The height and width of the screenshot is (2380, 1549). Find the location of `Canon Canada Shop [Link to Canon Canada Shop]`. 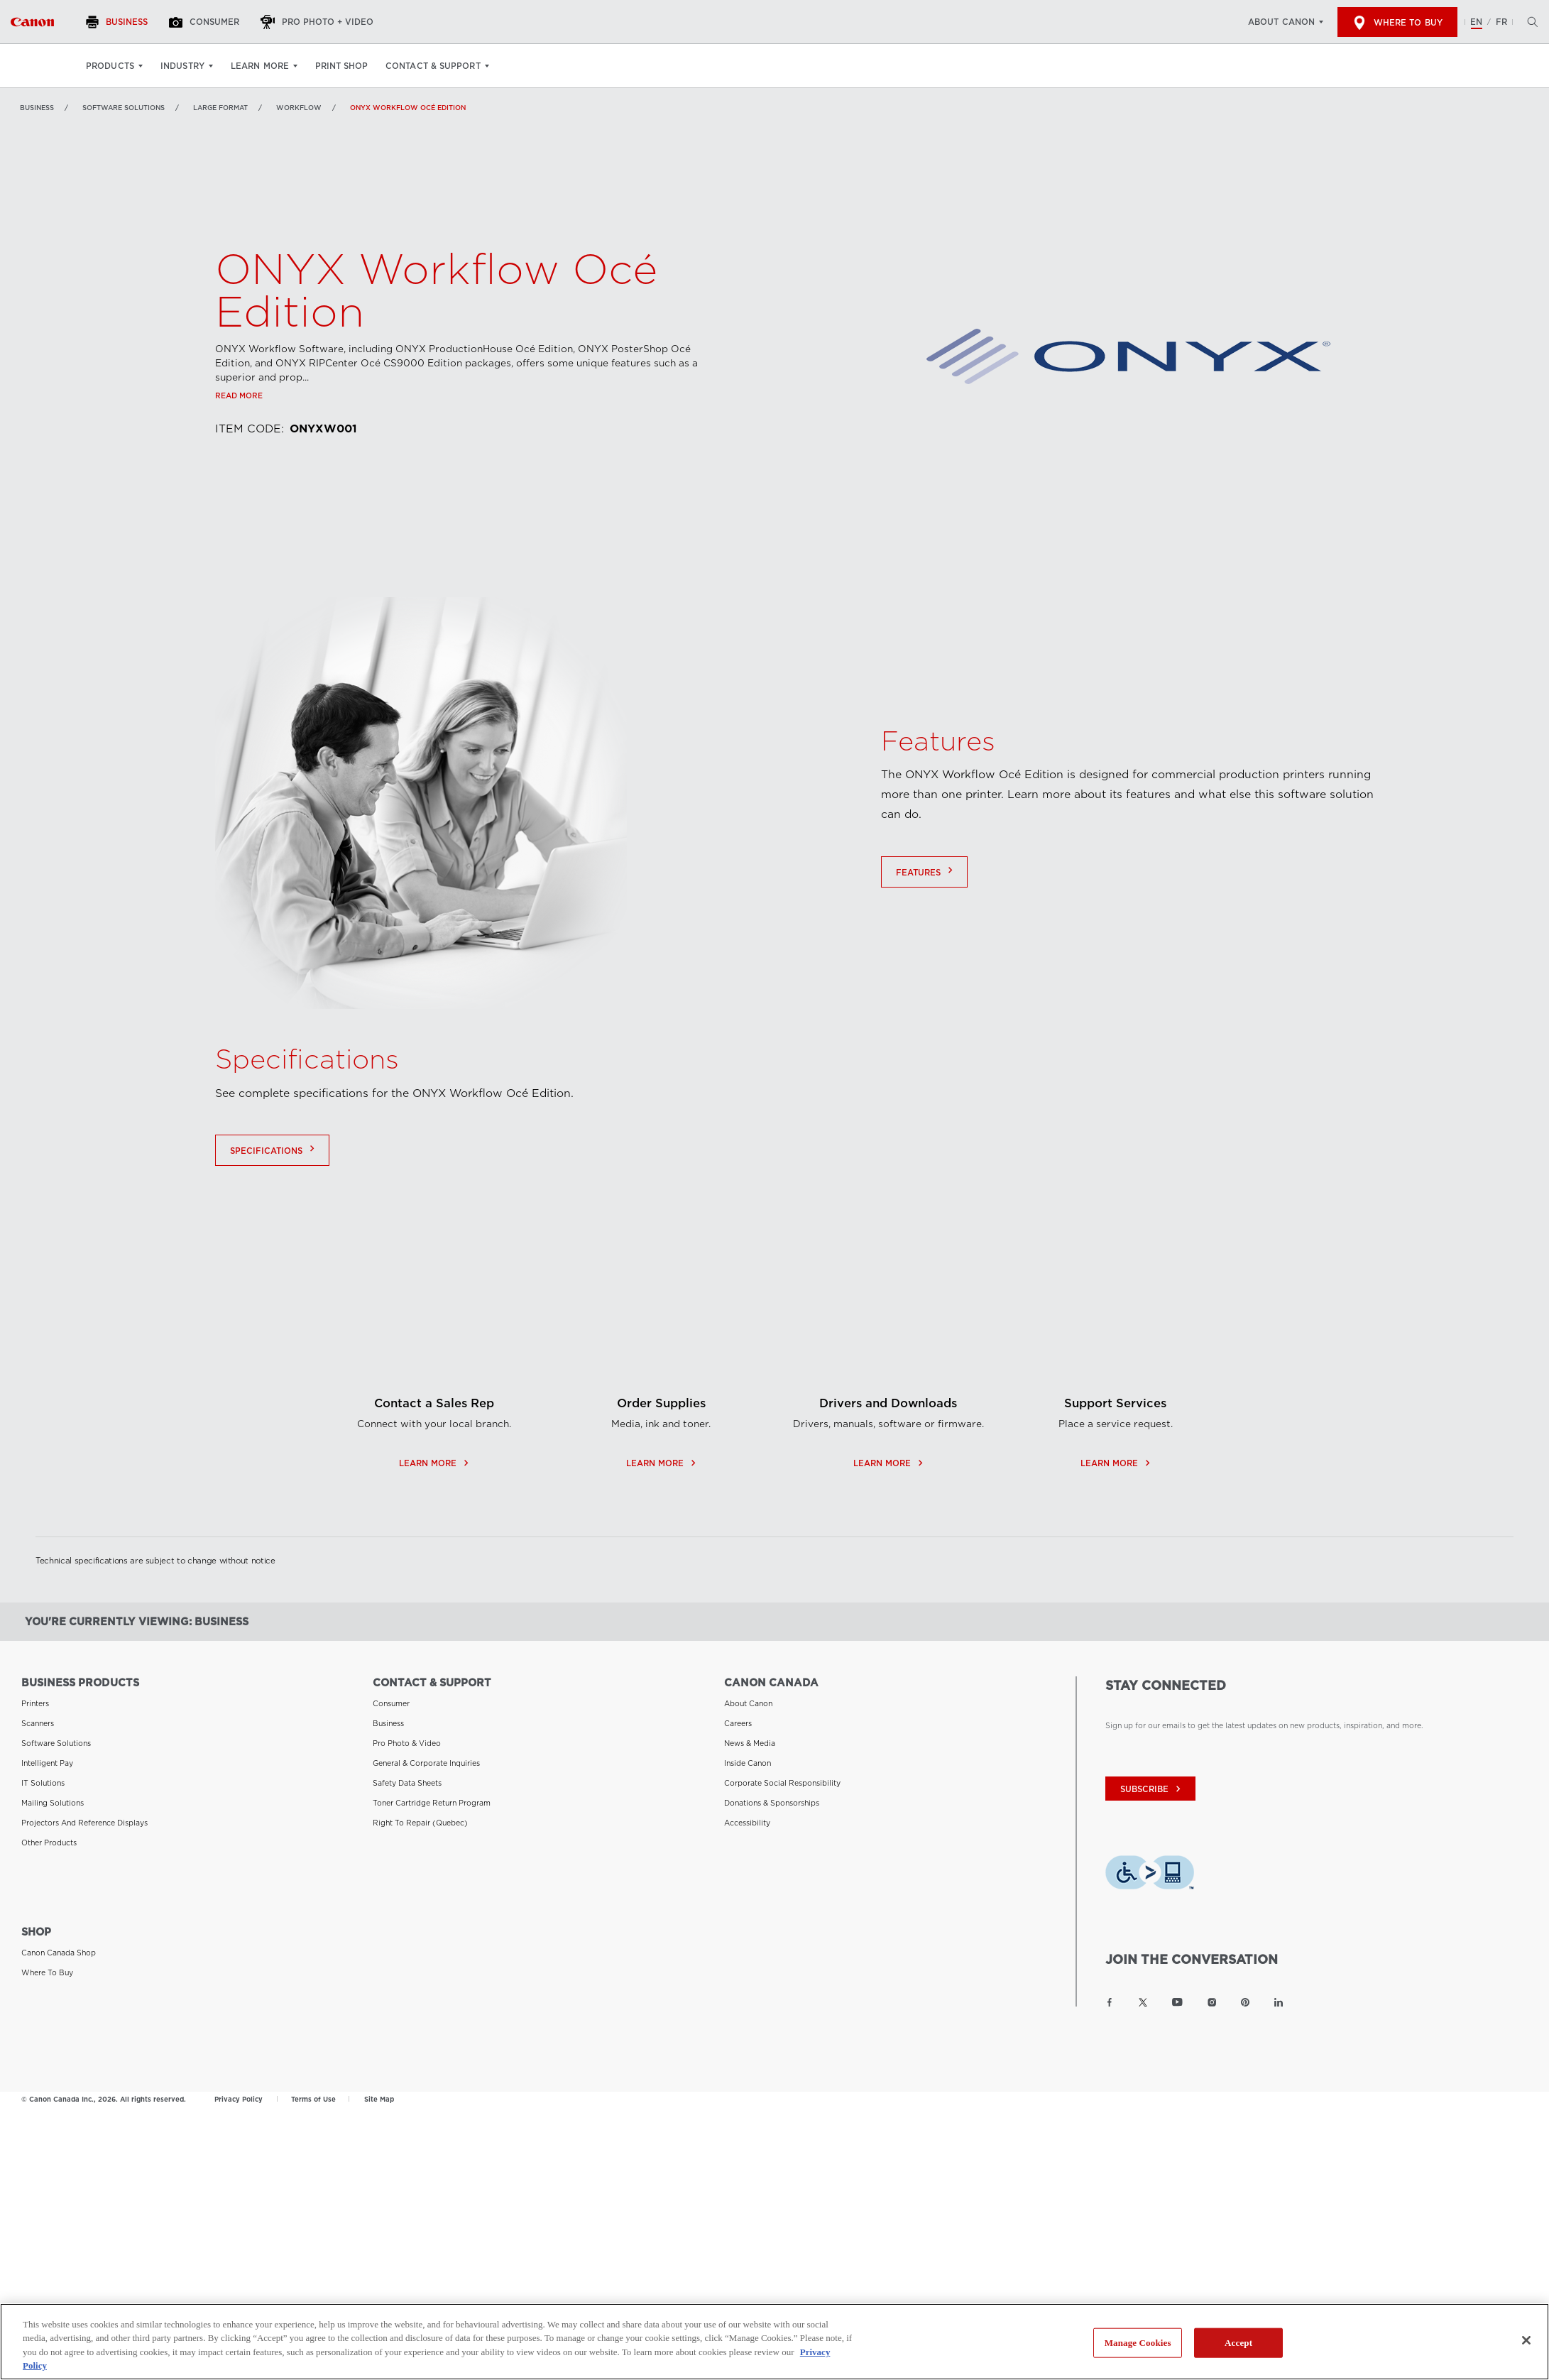

Canon Canada Shop [Link to Canon Canada Shop] is located at coordinates (58, 1952).